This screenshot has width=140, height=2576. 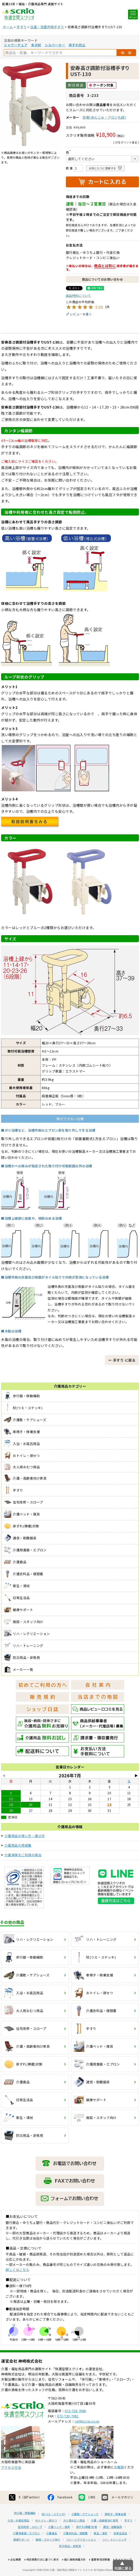 What do you see at coordinates (75, 2549) in the screenshot?
I see `介護衣料品・寝間着` at bounding box center [75, 2549].